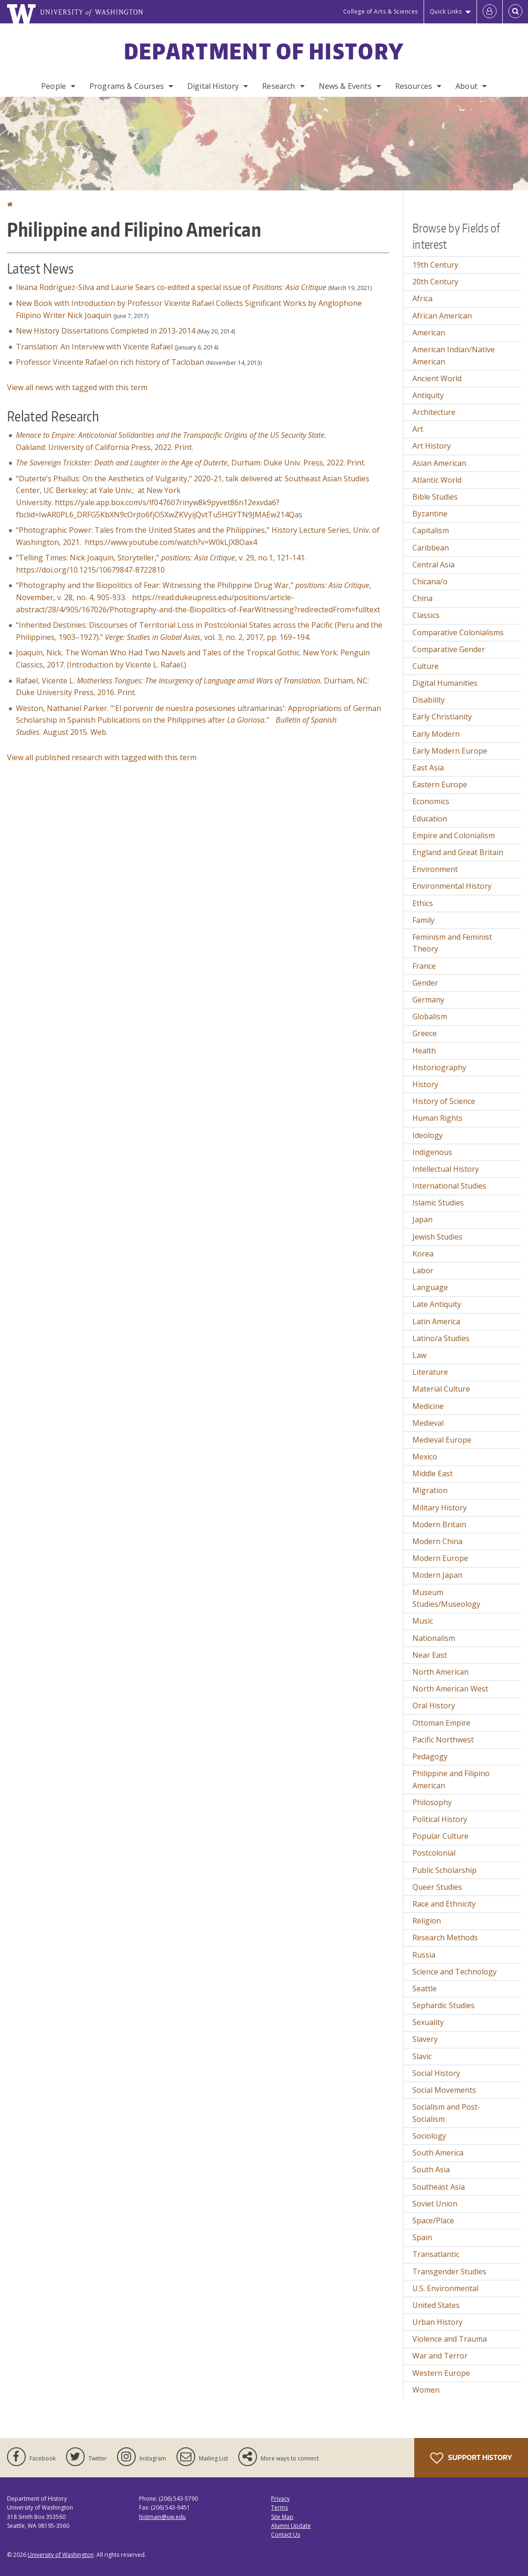  I want to click on History, so click(425, 1084).